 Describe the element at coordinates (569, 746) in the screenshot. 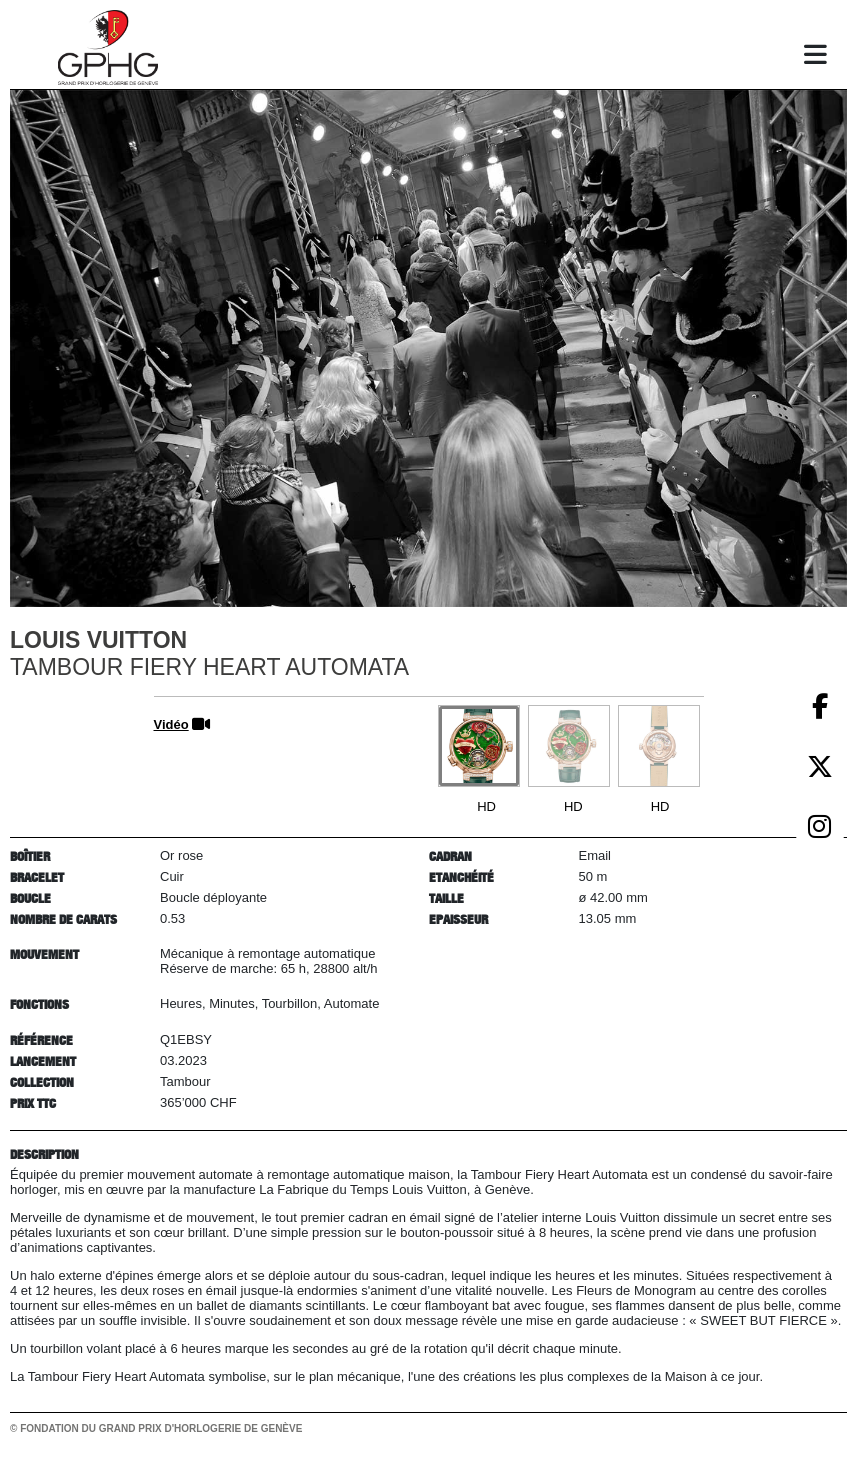

I see `[Go to slide #2]` at that location.